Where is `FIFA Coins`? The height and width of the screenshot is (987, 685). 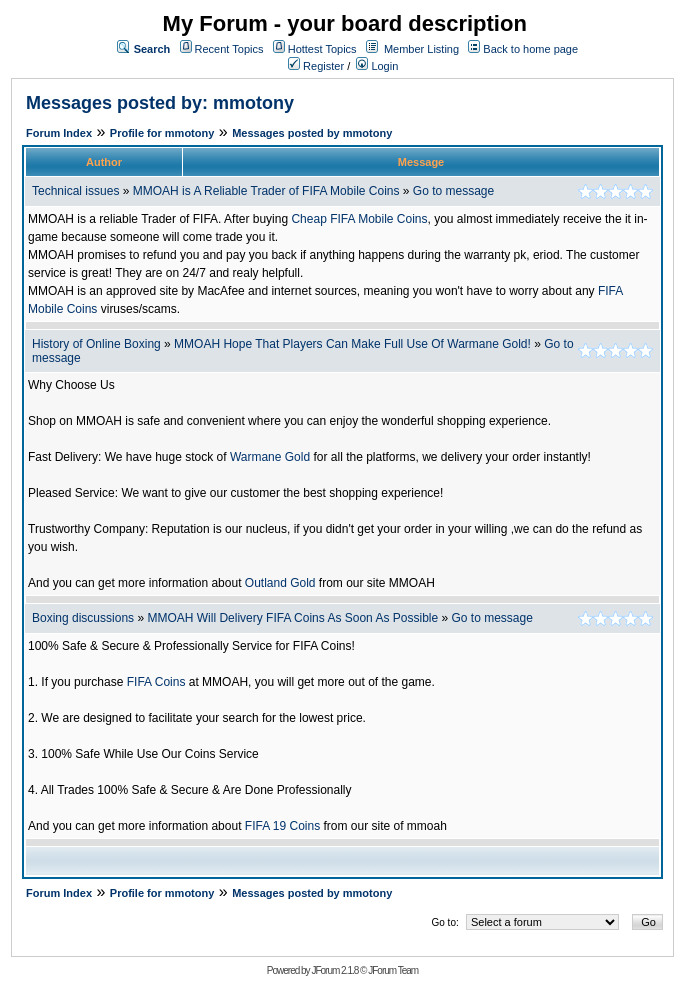 FIFA Coins is located at coordinates (156, 682).